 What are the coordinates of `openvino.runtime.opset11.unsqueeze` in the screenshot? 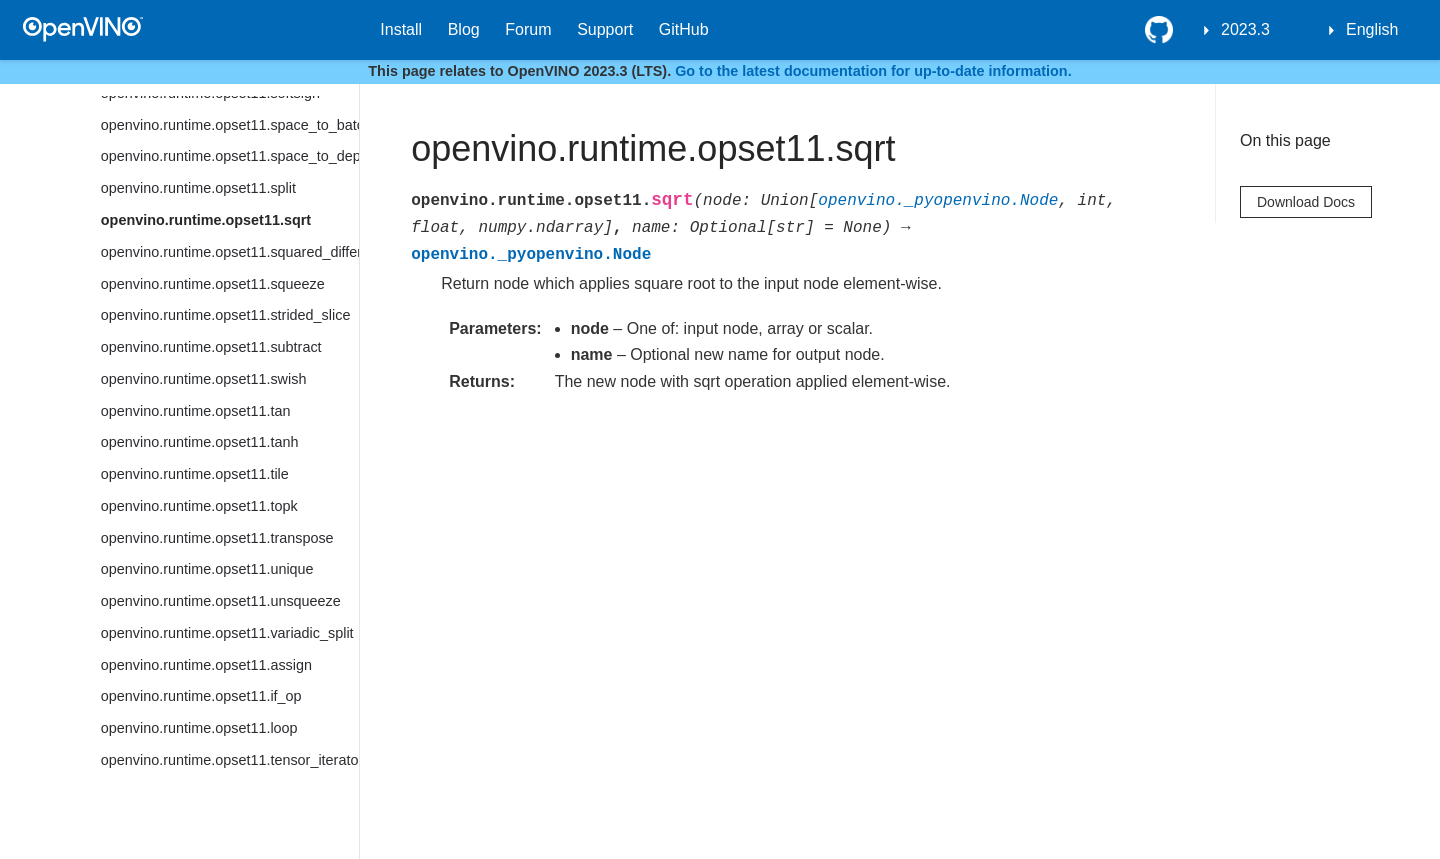 It's located at (221, 601).